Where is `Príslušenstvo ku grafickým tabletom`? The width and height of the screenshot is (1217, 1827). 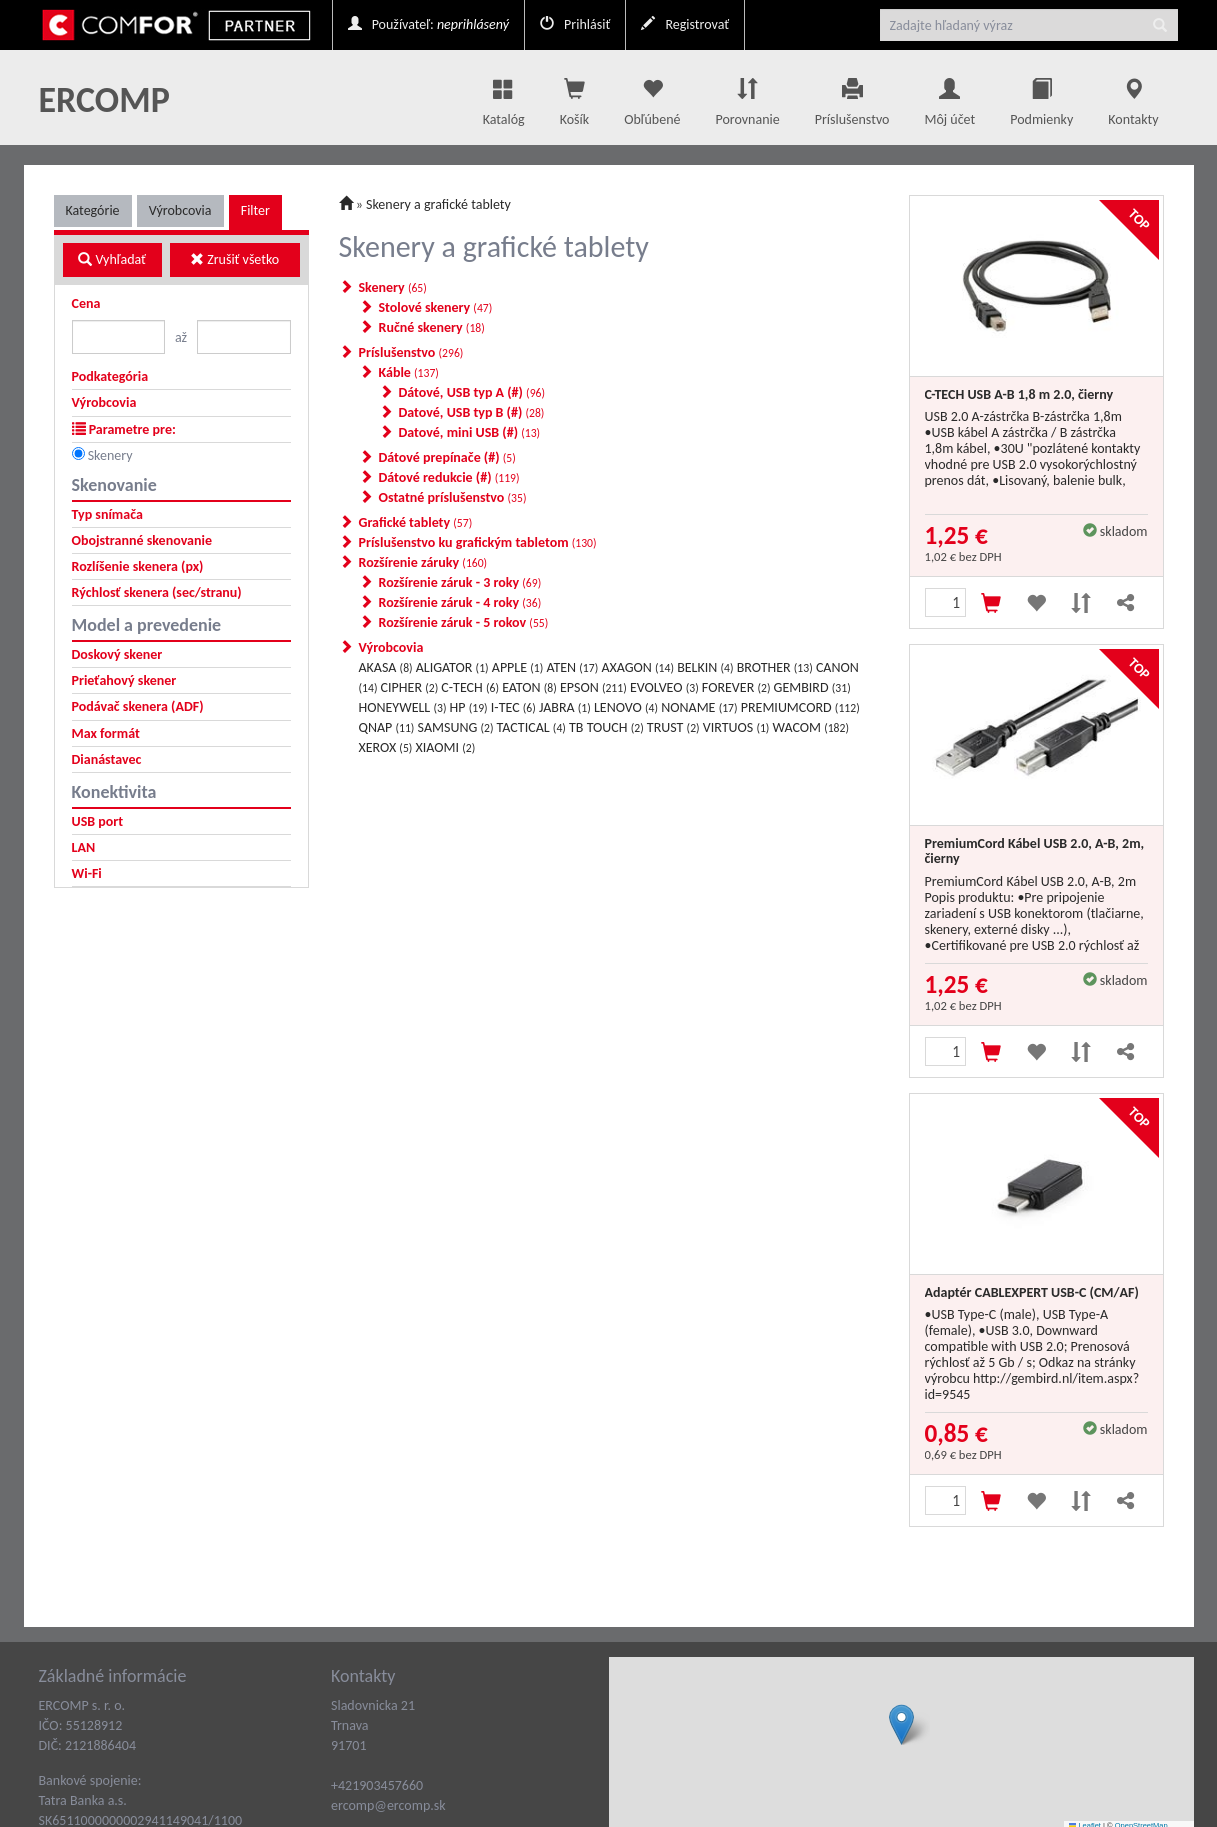
Príslušenstvo ku grafickým tabletom is located at coordinates (478, 542).